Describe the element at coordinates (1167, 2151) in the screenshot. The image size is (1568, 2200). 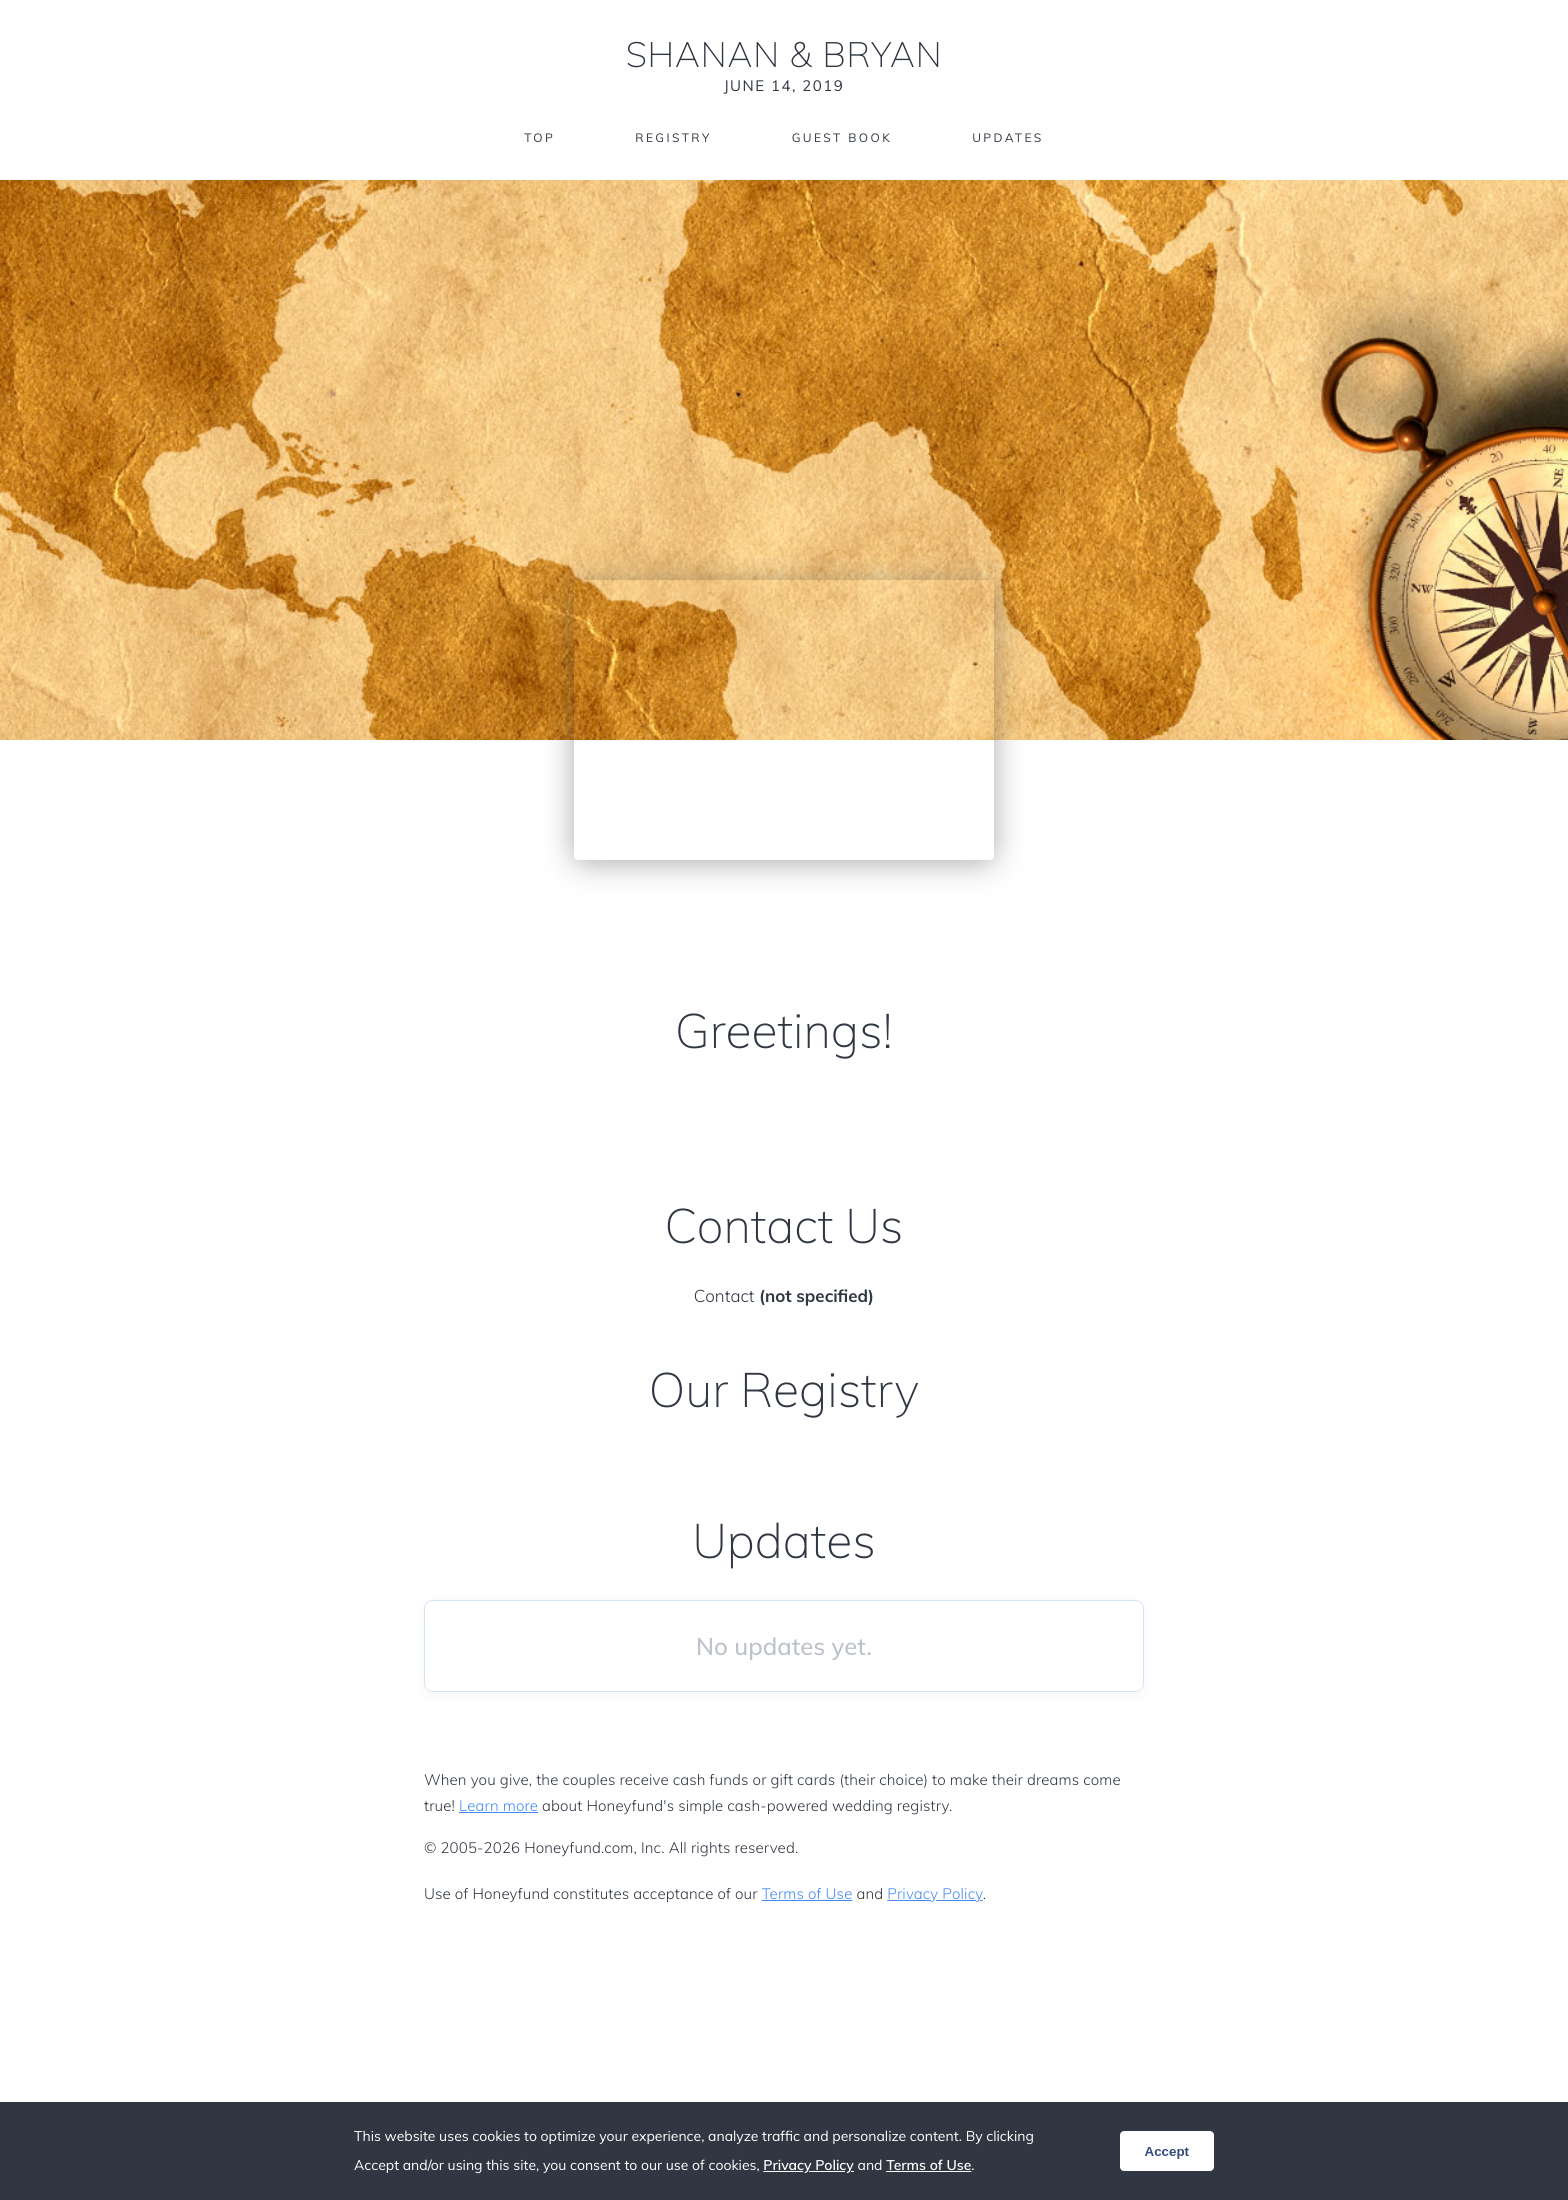
I see `Accept` at that location.